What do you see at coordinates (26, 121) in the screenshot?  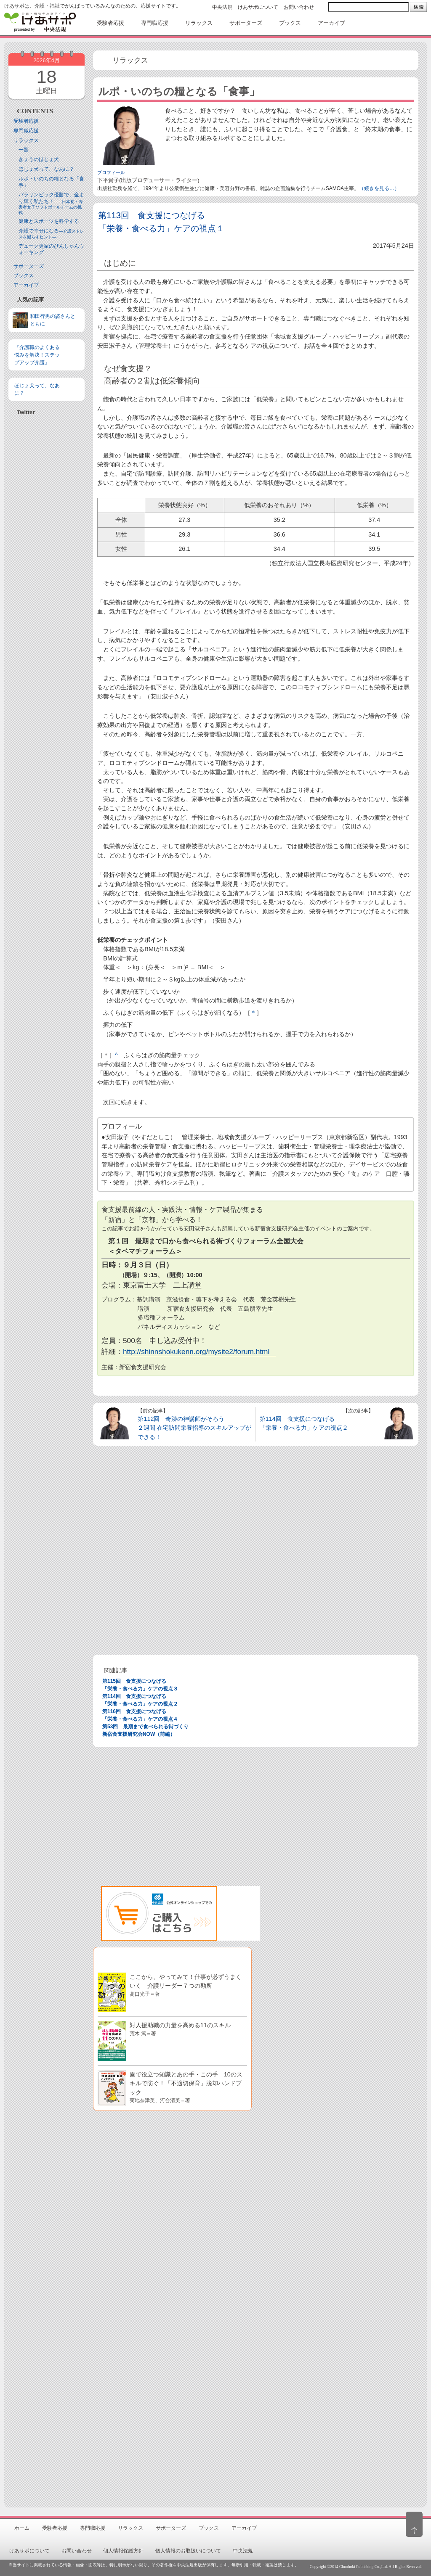 I see `受験者応援` at bounding box center [26, 121].